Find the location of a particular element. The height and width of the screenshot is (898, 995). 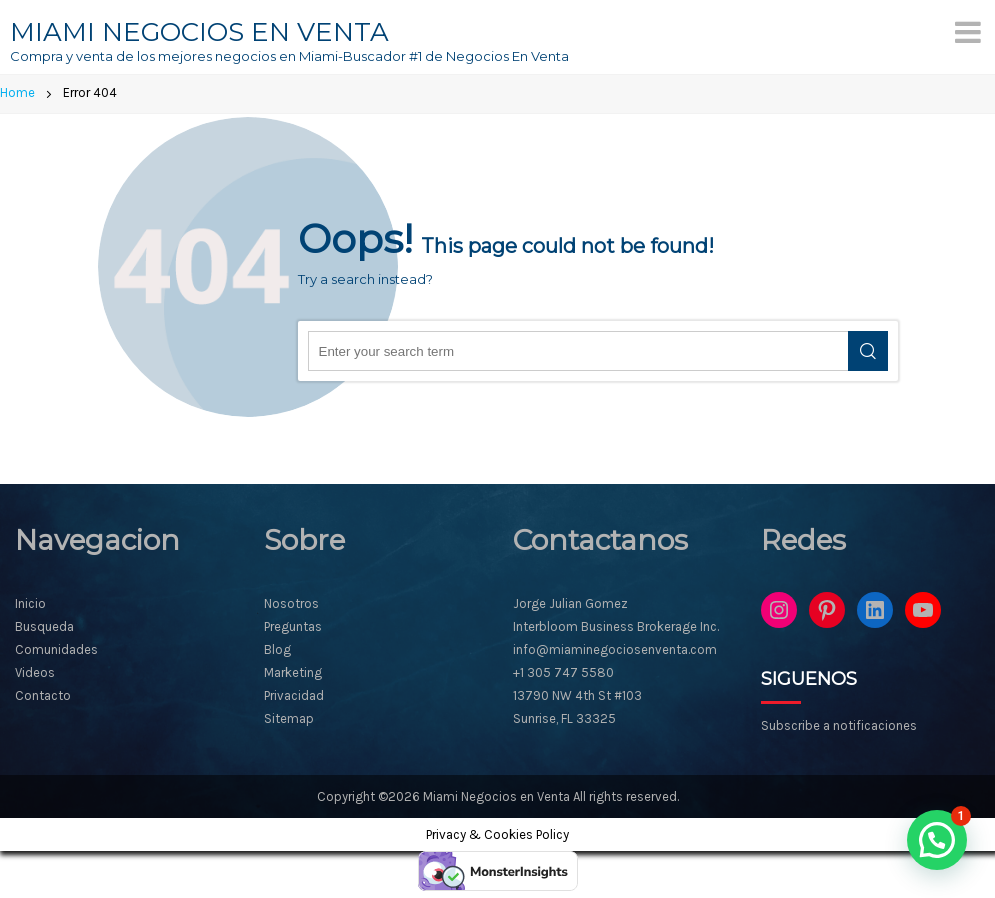

[Menu] is located at coordinates (968, 32).